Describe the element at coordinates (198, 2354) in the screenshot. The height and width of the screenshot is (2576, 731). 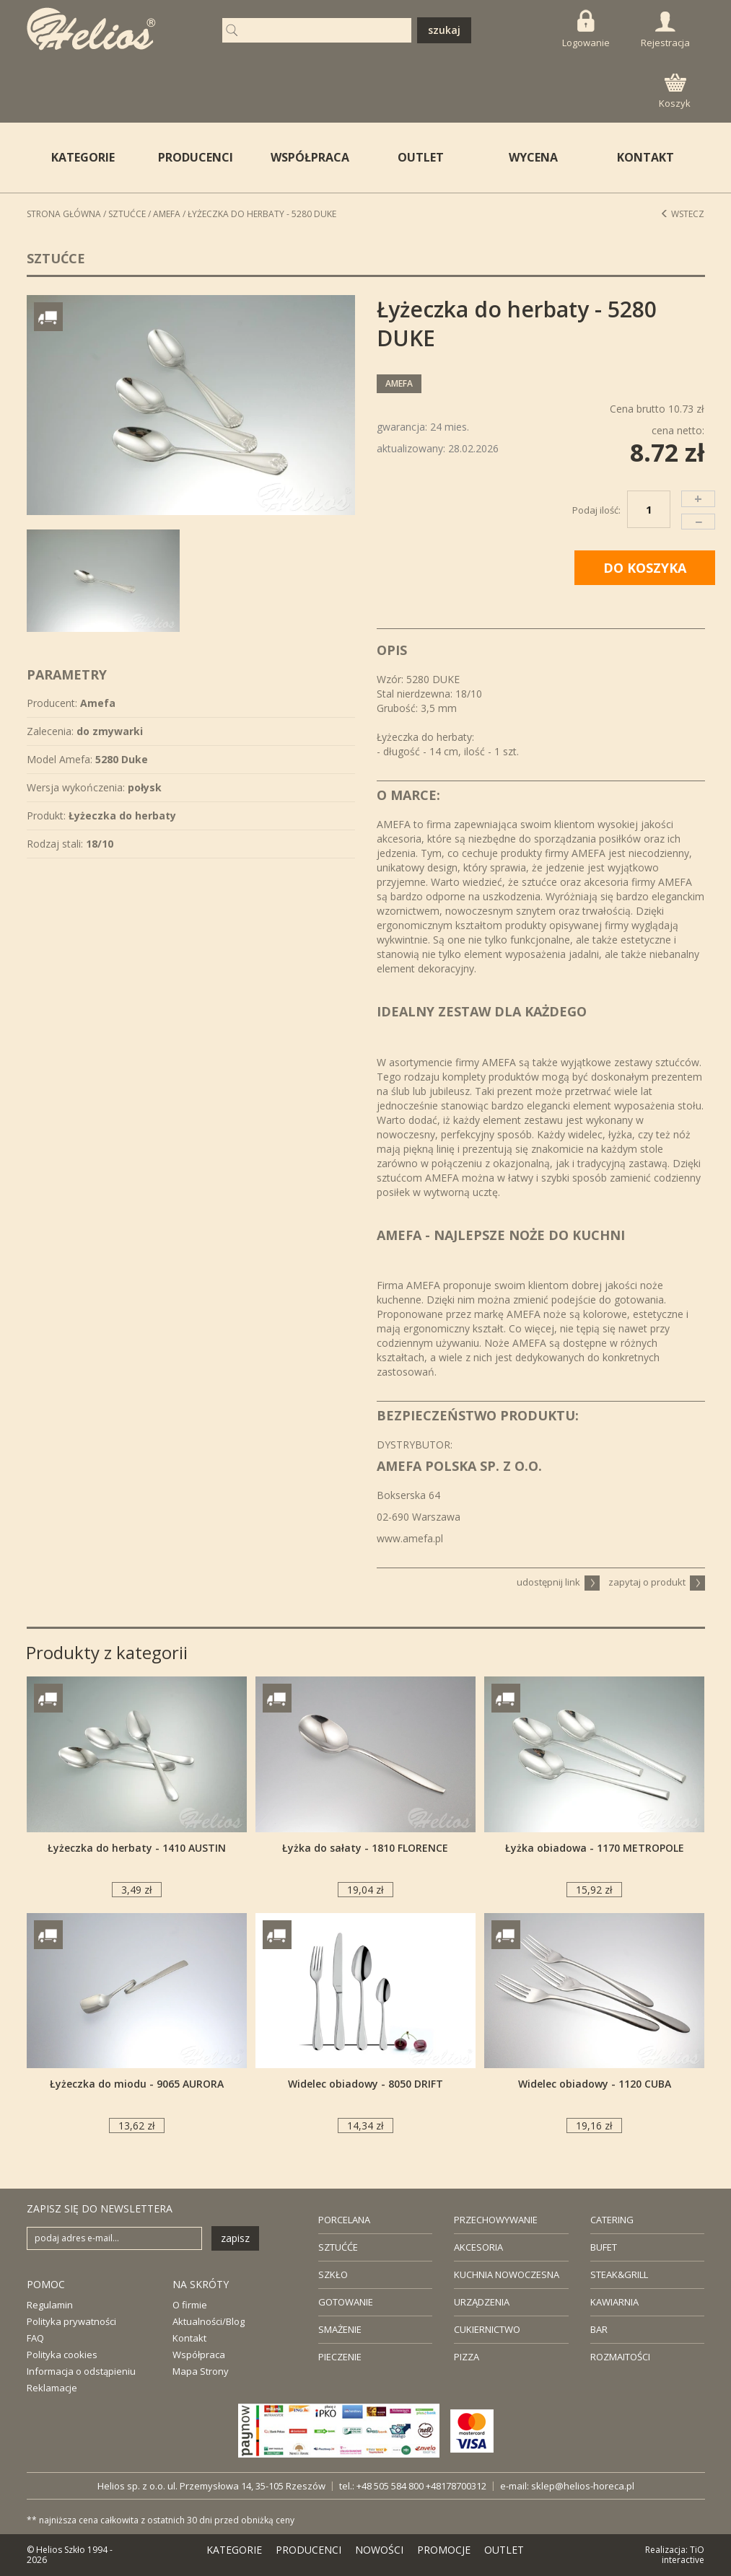
I see `Współpraca` at that location.